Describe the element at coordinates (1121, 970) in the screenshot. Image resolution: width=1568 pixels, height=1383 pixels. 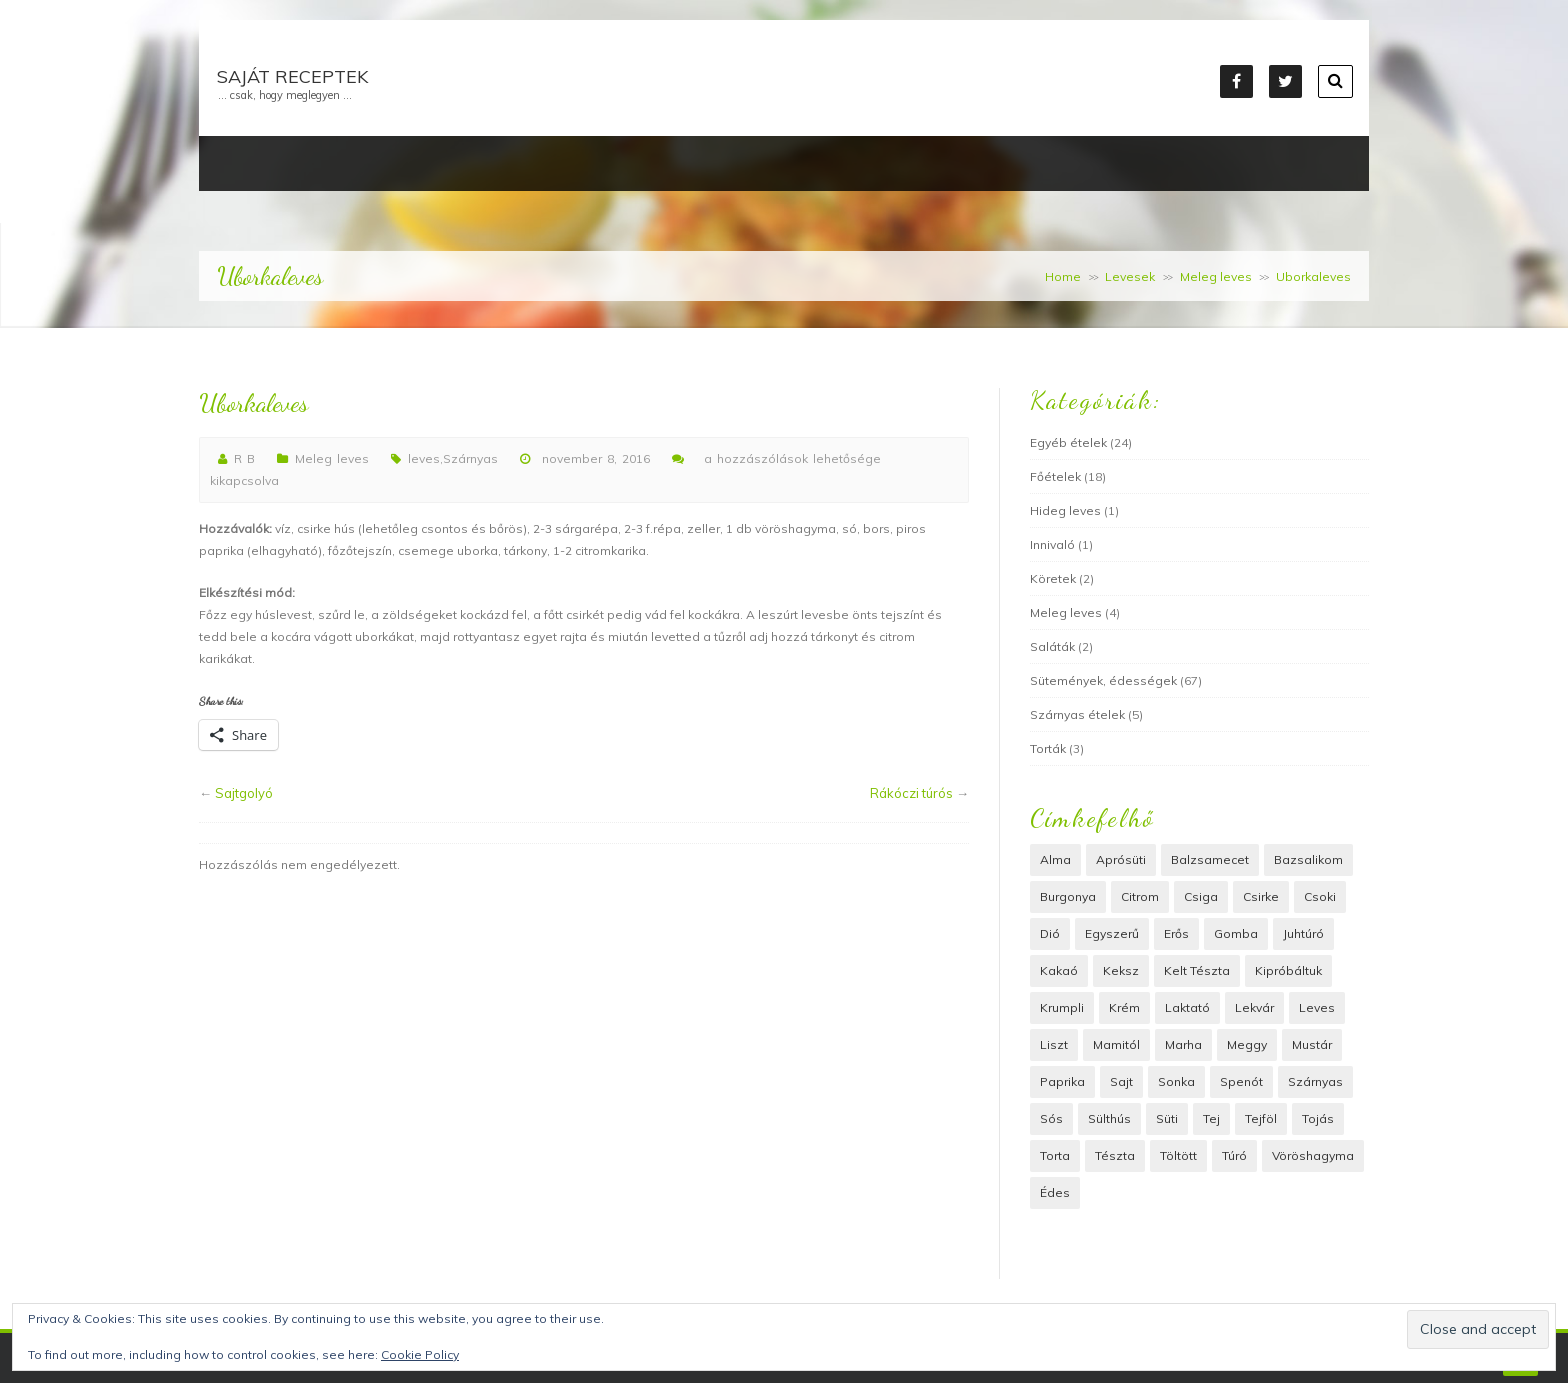
I see `keksz [keksz (2 elem)]` at that location.